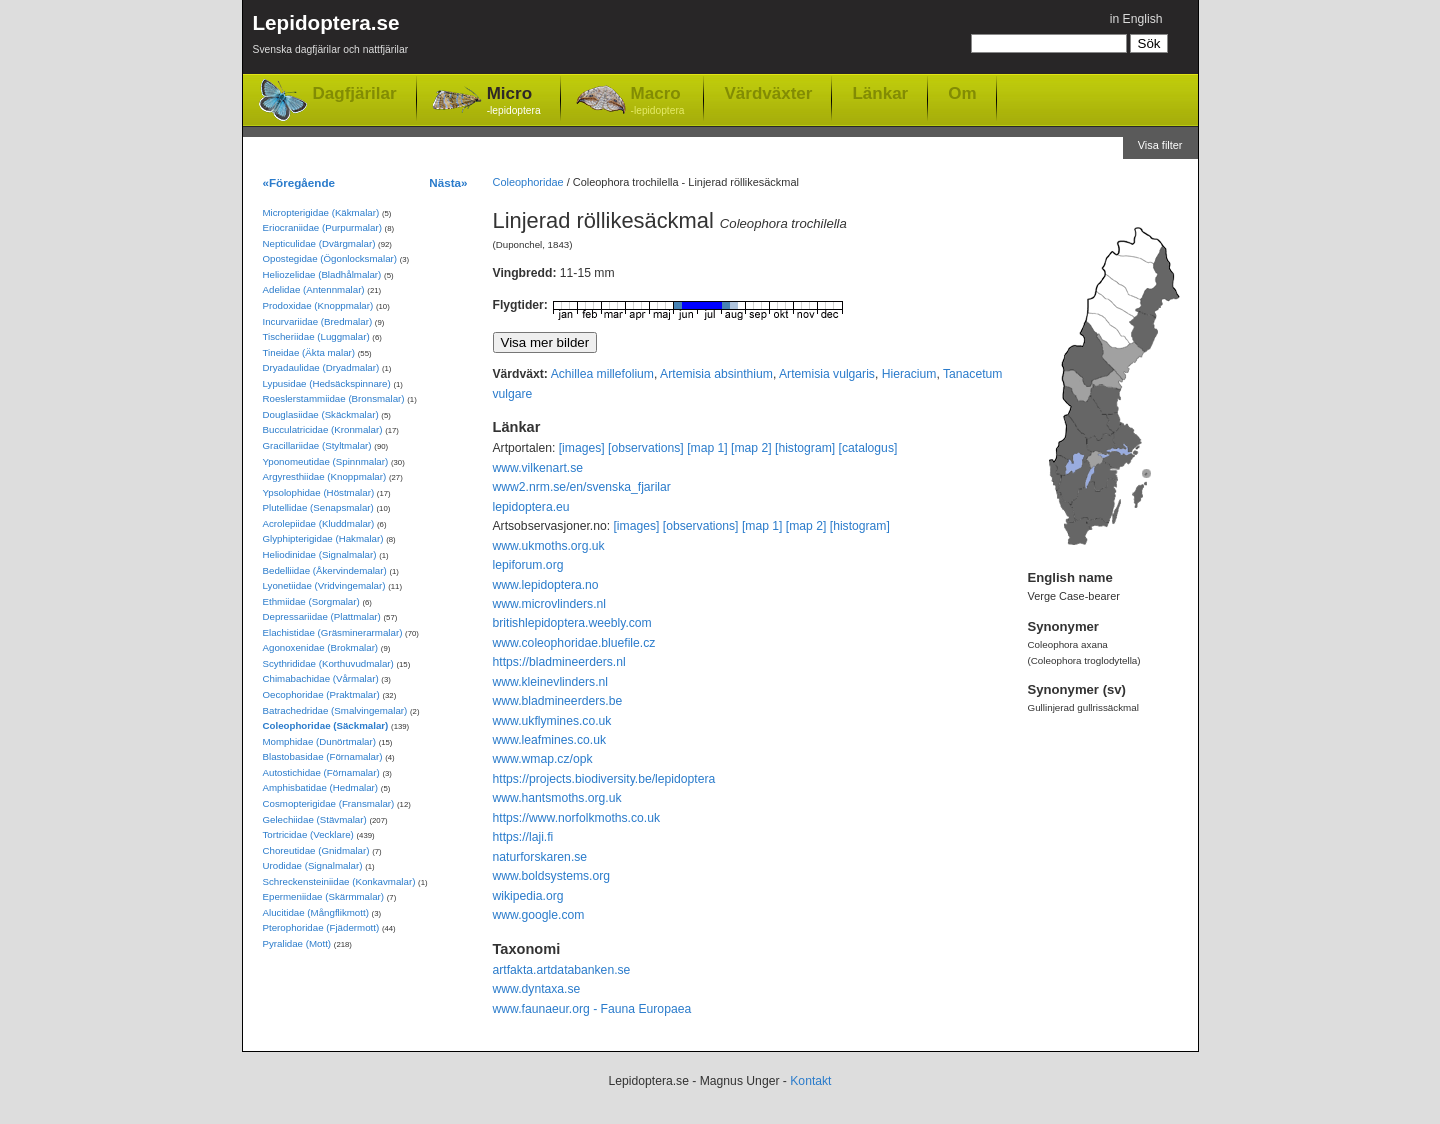 This screenshot has width=1440, height=1124. What do you see at coordinates (313, 865) in the screenshot?
I see `Urodidae (Signalmalar)` at bounding box center [313, 865].